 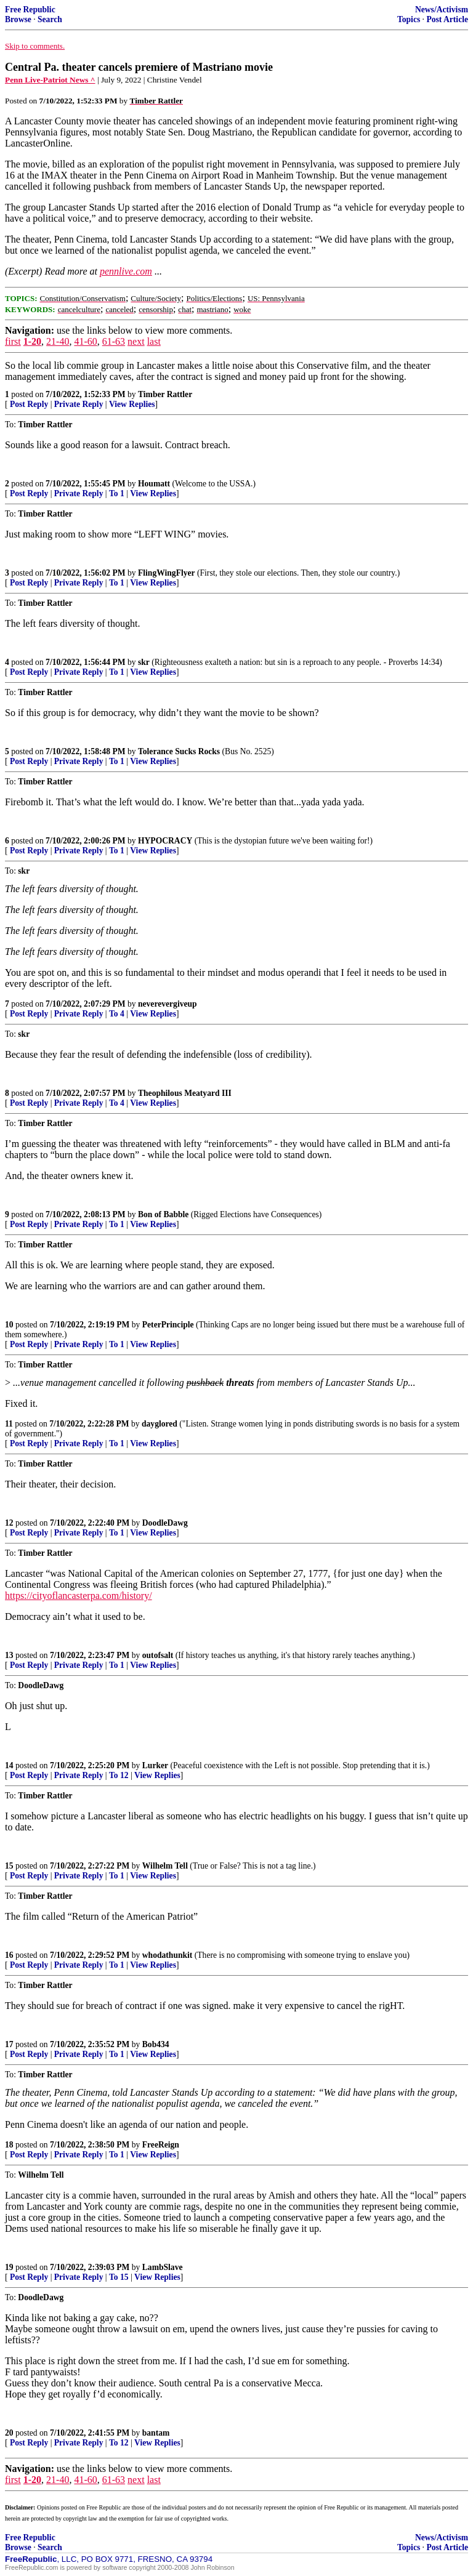 I want to click on 16, so click(x=9, y=1955).